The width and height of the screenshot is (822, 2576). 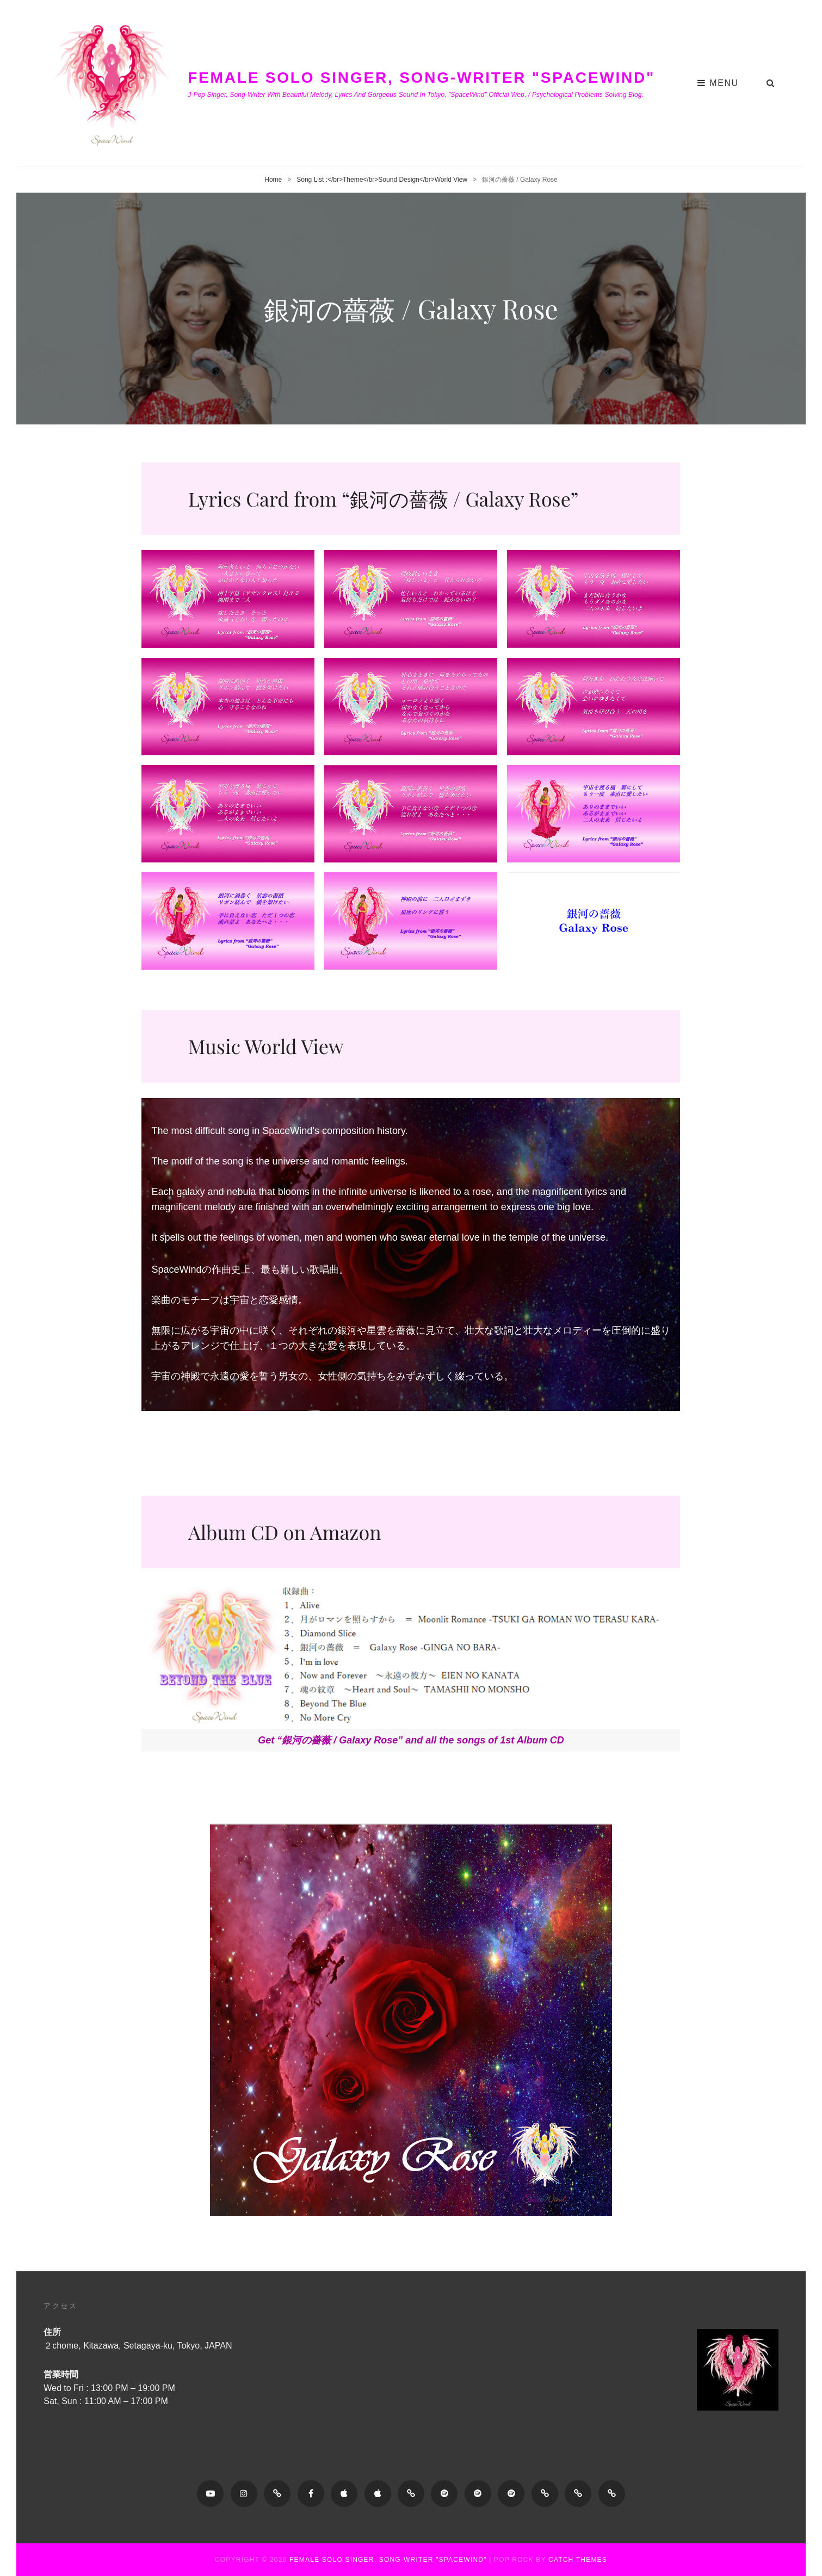 What do you see at coordinates (421, 77) in the screenshot?
I see `Female Solo Singer, Song-writer "SpaceWind"` at bounding box center [421, 77].